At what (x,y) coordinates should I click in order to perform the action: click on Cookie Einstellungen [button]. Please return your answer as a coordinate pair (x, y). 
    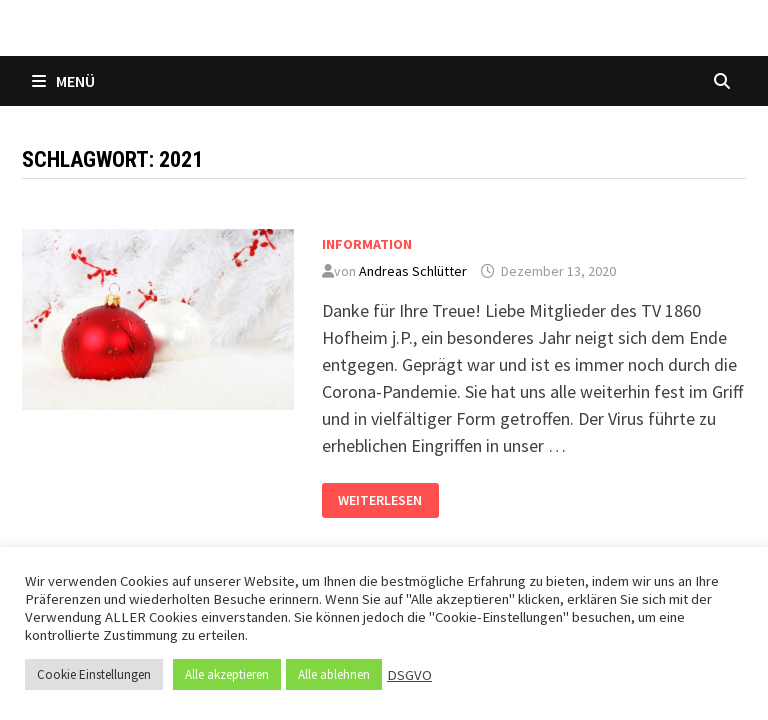
    Looking at the image, I should click on (94, 674).